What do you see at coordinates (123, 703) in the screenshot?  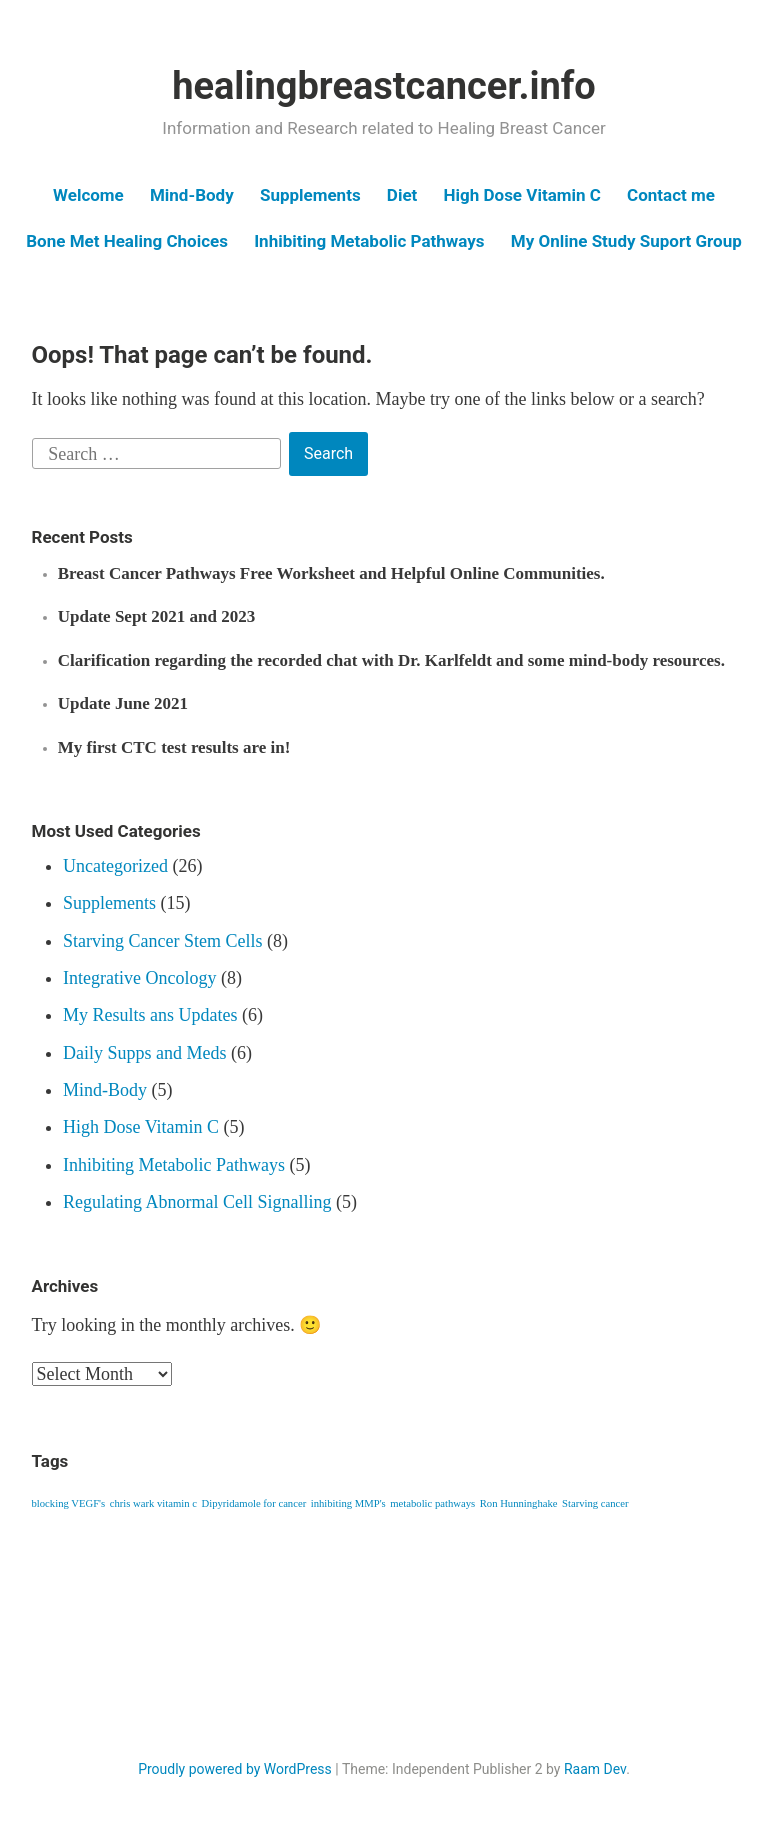 I see `Update June 2021` at bounding box center [123, 703].